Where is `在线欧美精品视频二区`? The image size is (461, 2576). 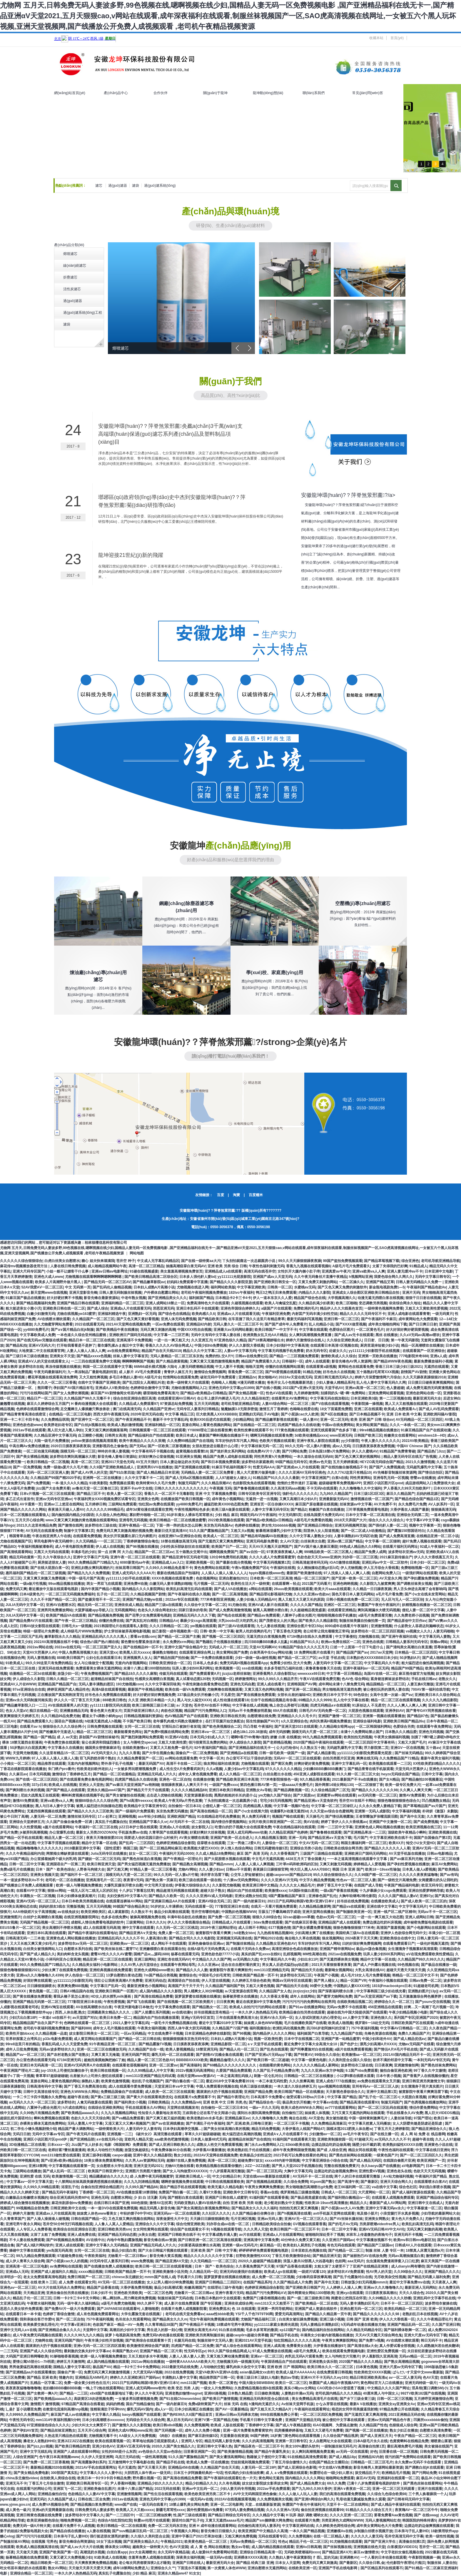
在线欧美精品视频二区 is located at coordinates (354, 2002).